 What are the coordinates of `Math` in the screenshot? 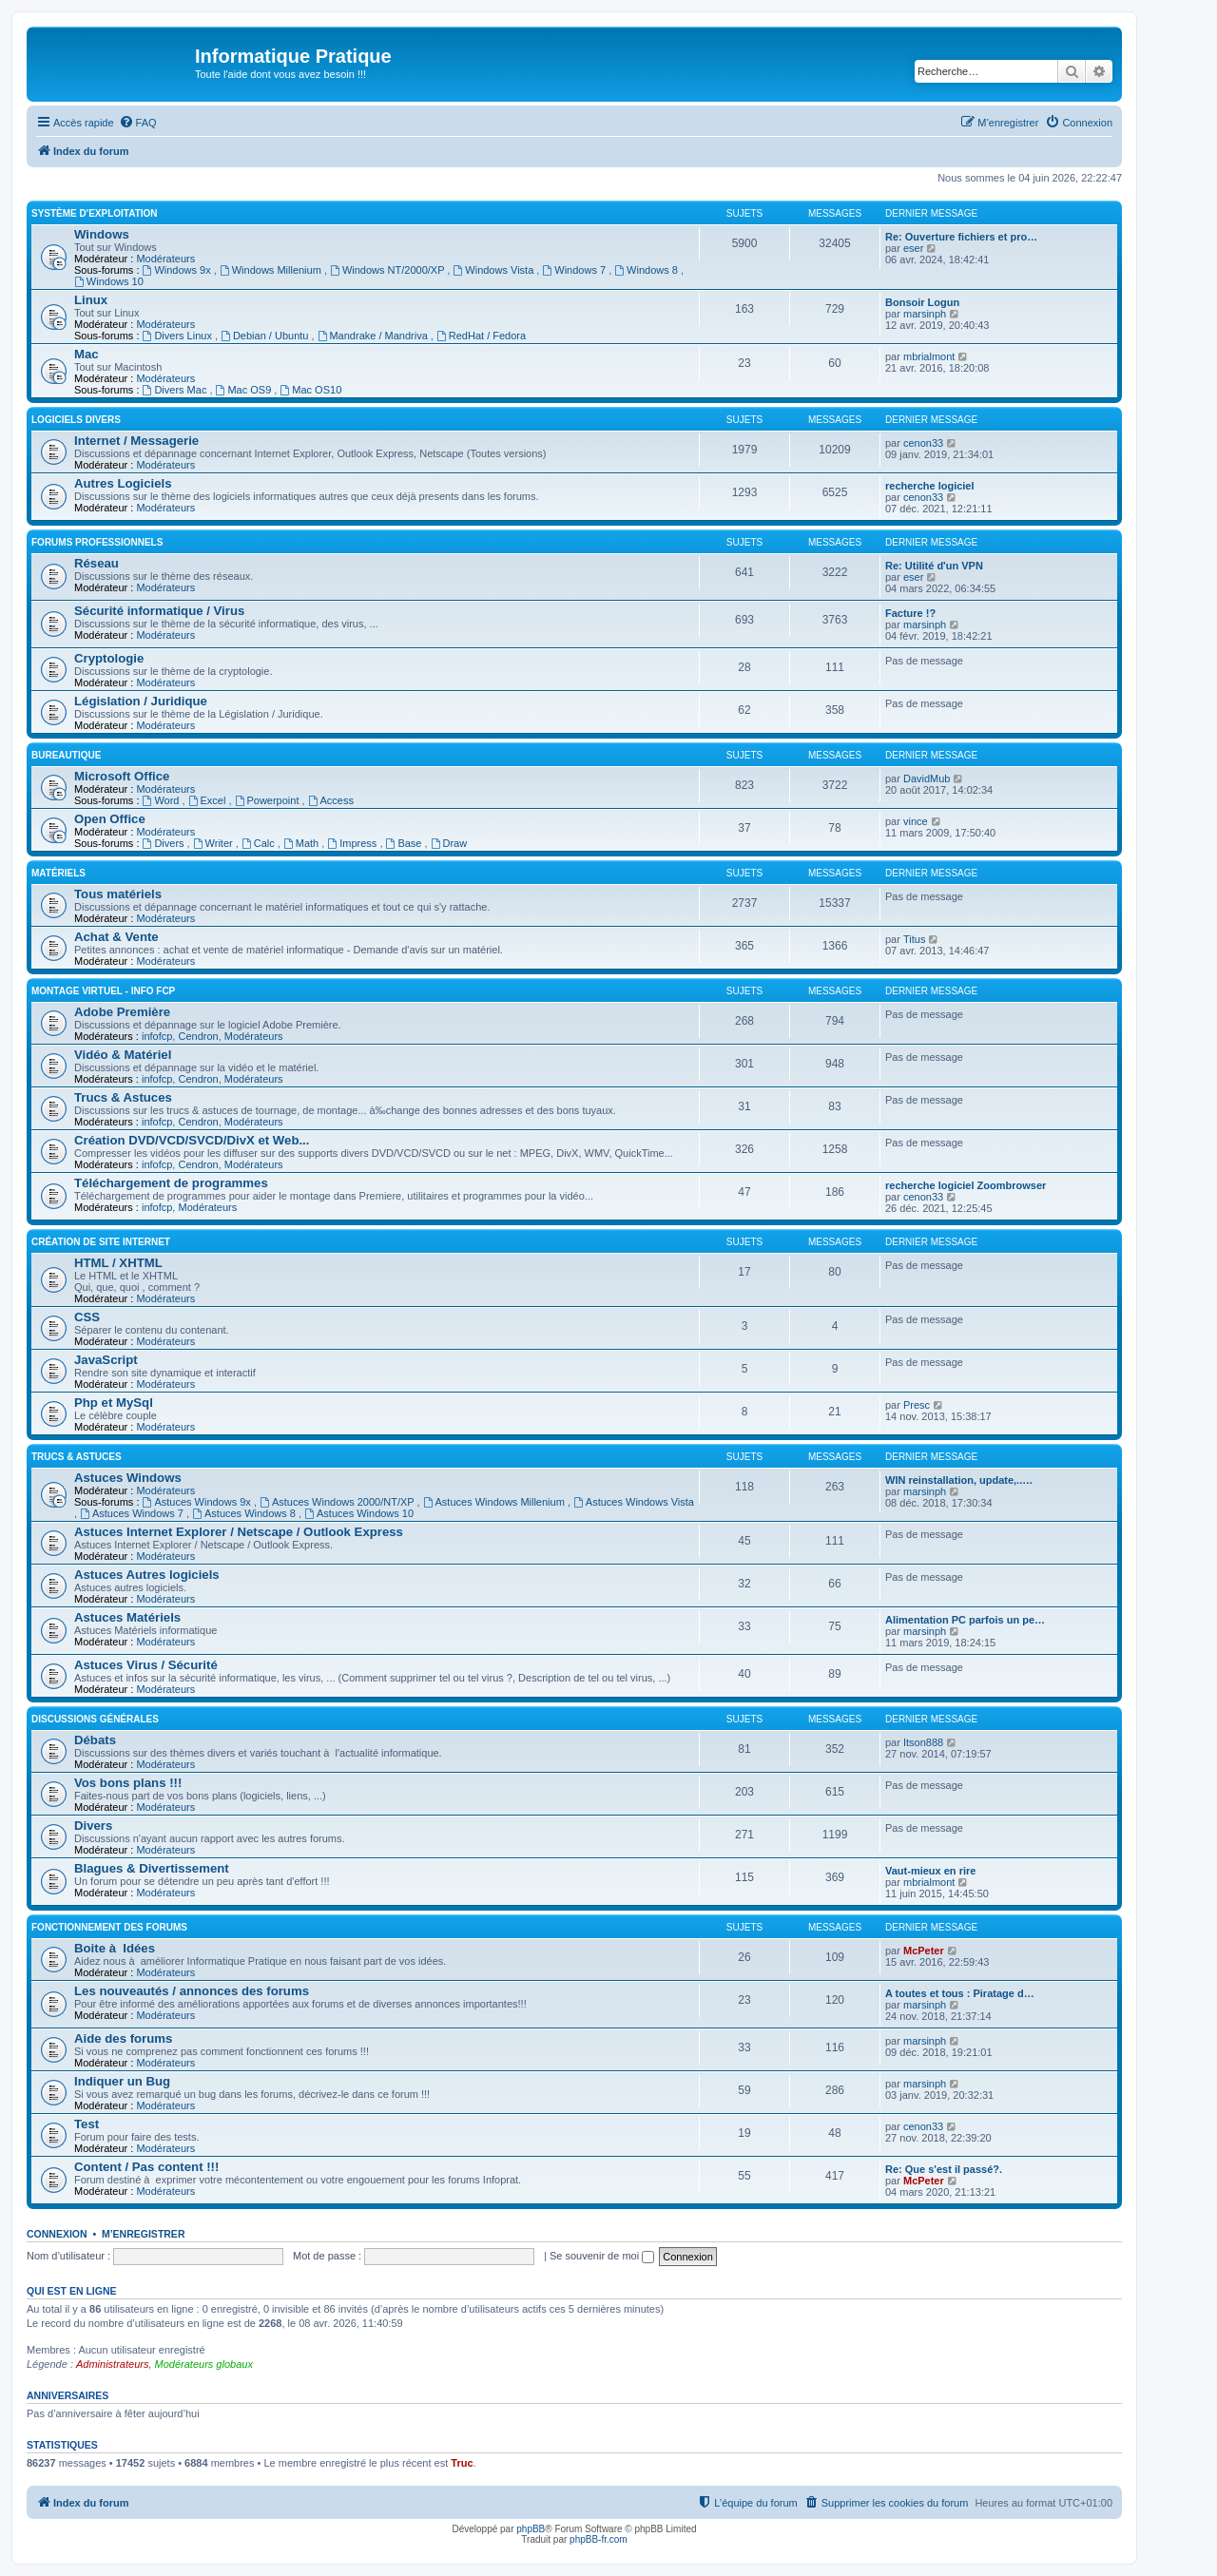 It's located at (302, 843).